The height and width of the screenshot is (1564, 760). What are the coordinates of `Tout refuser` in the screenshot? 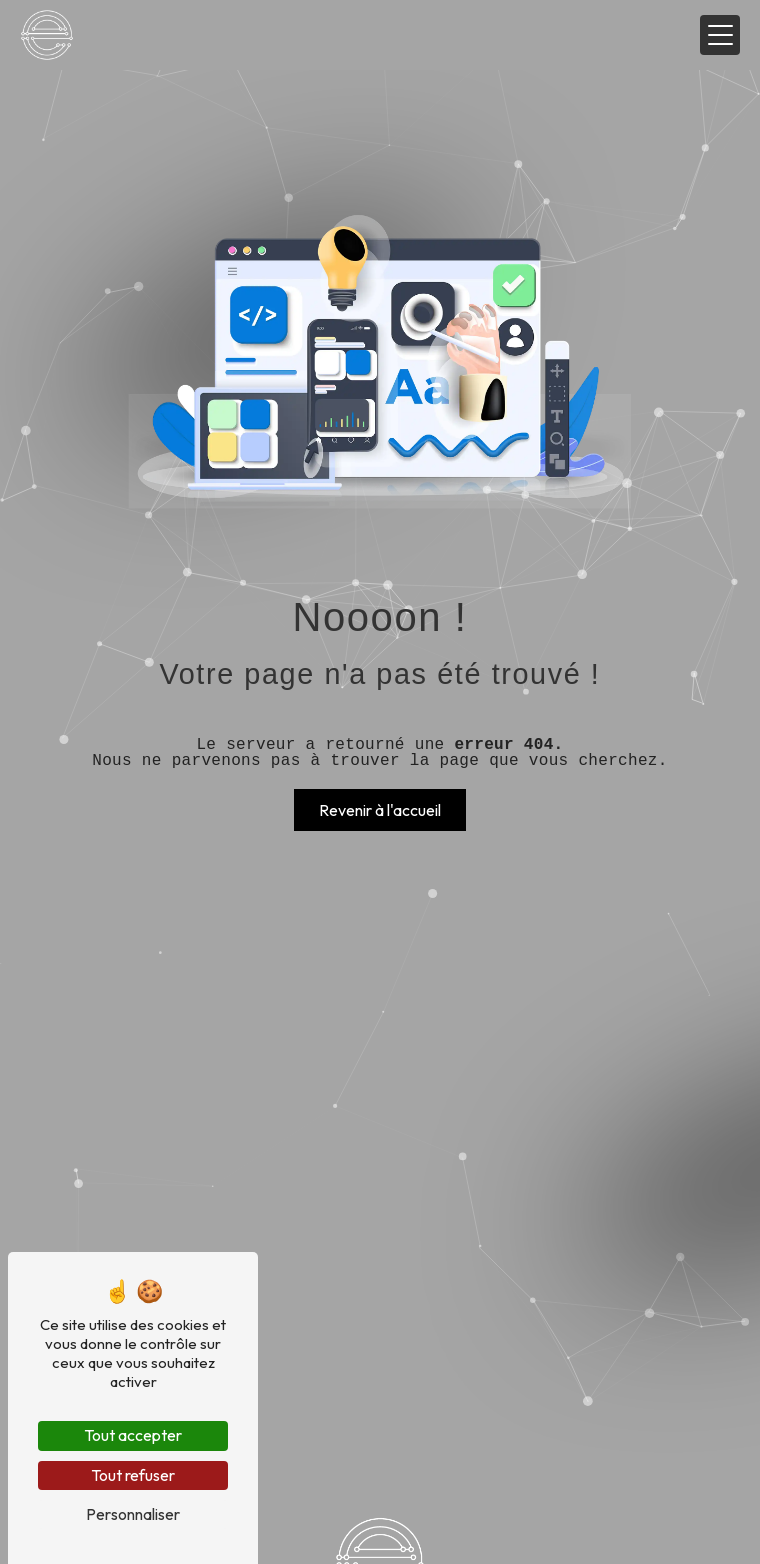 It's located at (133, 1475).